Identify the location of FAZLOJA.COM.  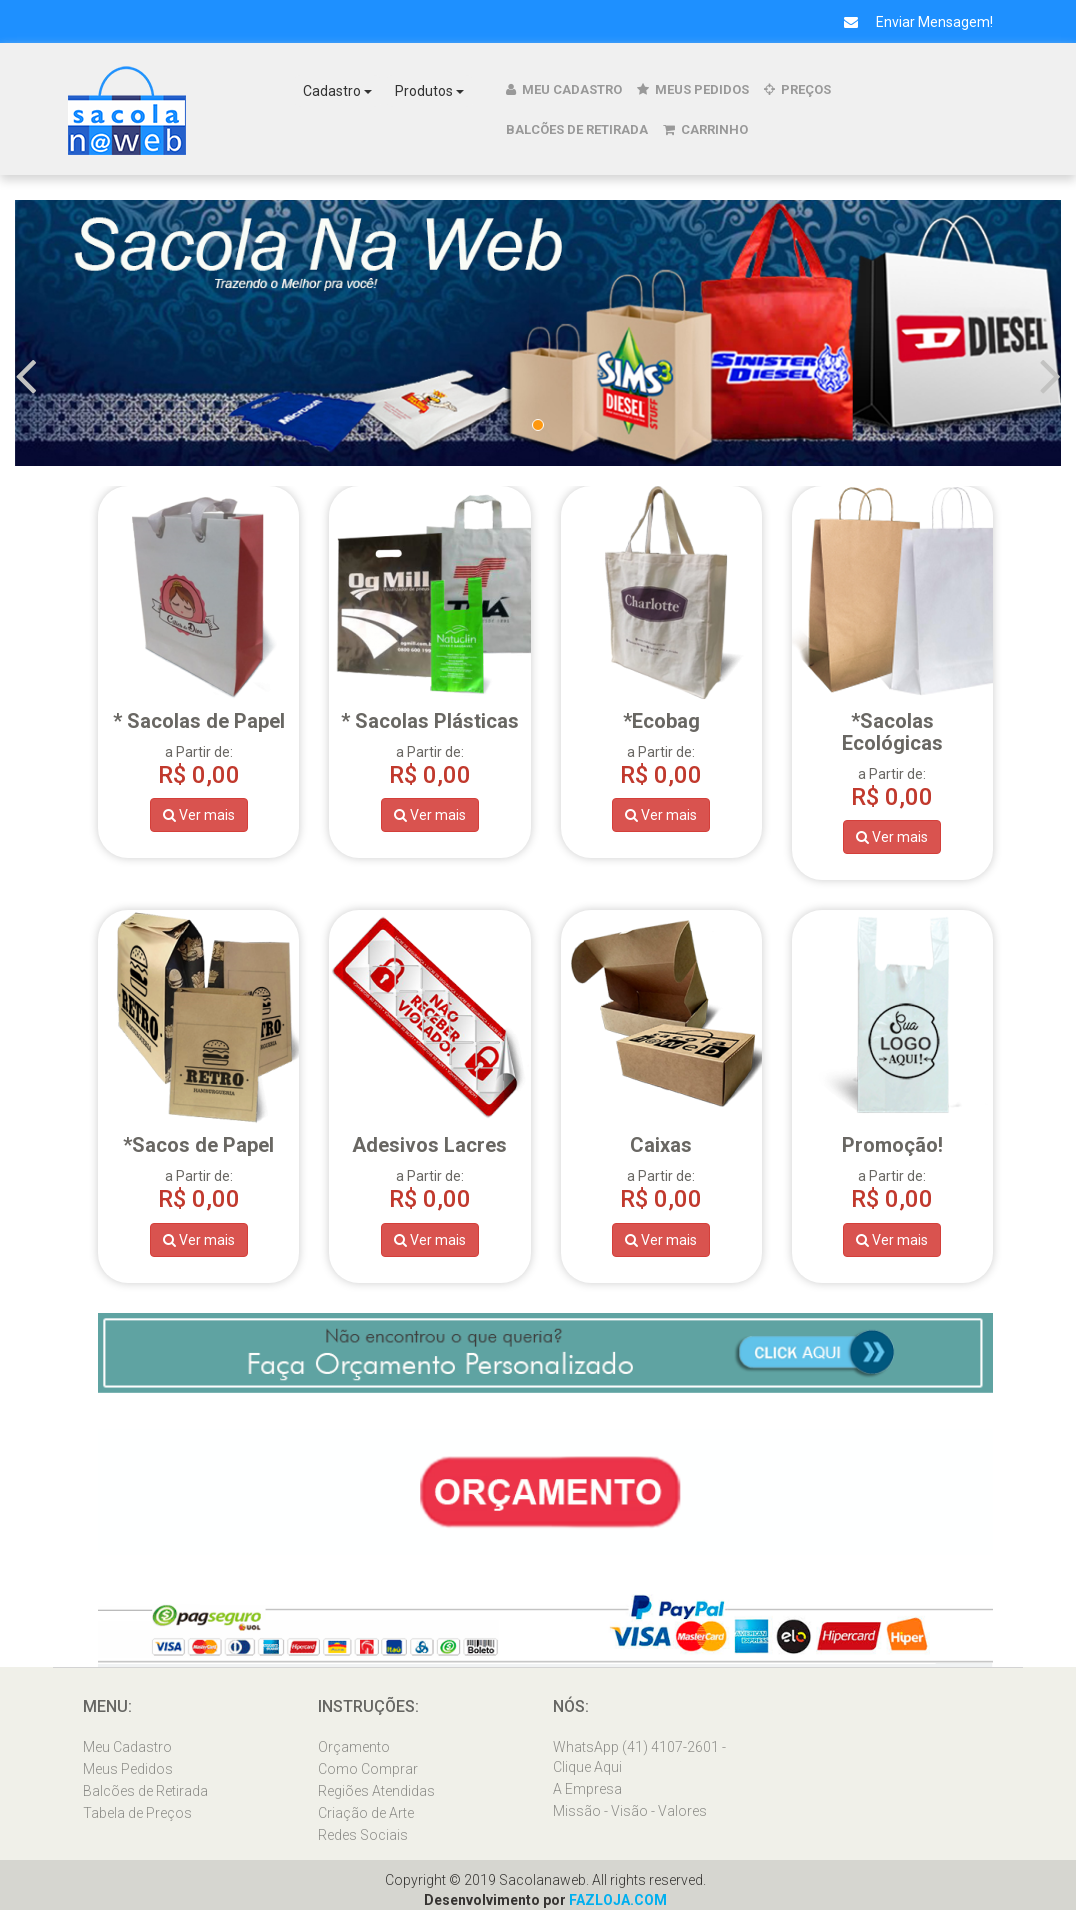
(618, 1900).